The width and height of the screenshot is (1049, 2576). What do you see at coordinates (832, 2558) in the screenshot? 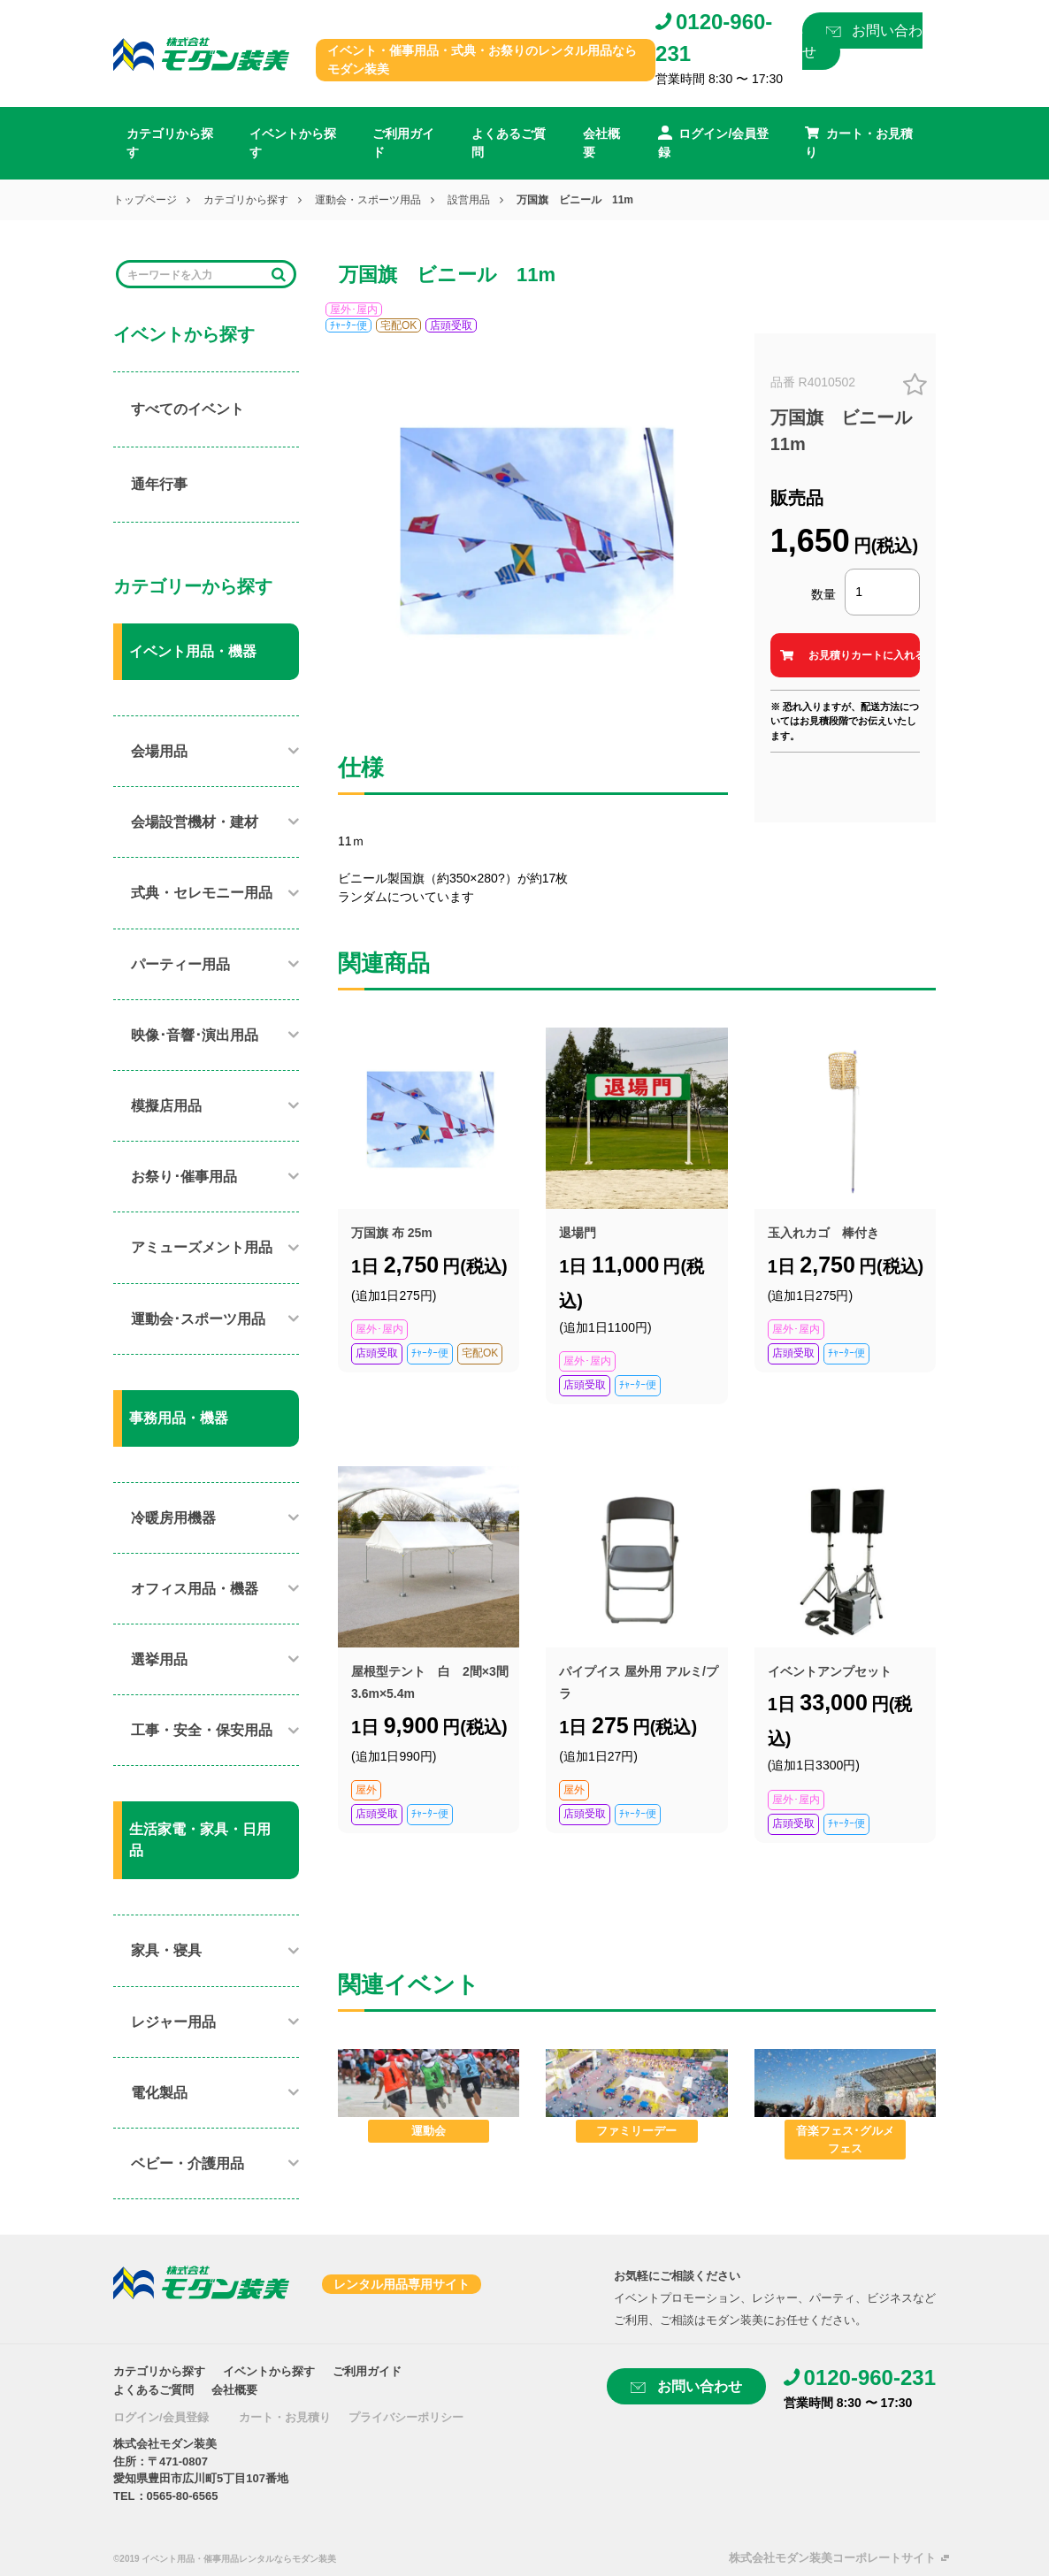
I see `株式会社モダン装美コーポレートサイト` at bounding box center [832, 2558].